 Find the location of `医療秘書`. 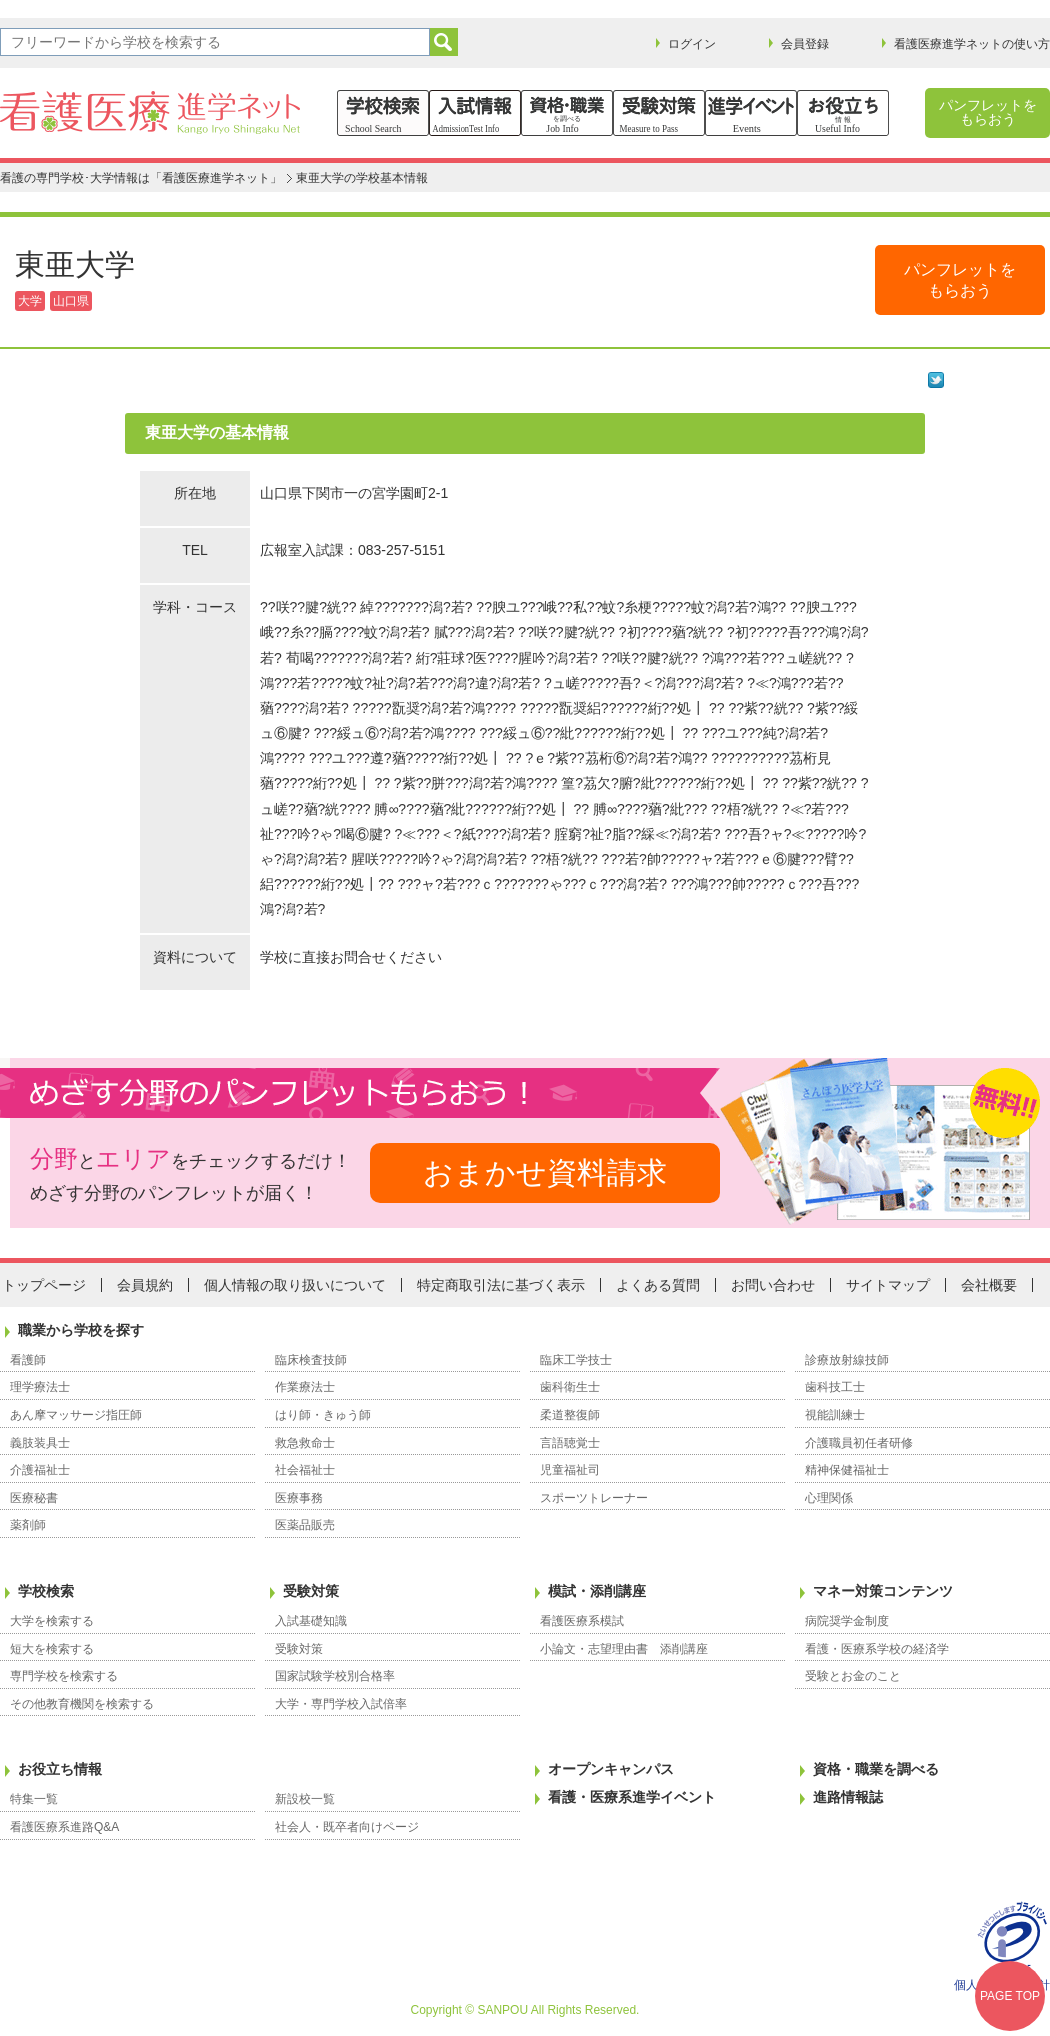

医療秘書 is located at coordinates (34, 1498).